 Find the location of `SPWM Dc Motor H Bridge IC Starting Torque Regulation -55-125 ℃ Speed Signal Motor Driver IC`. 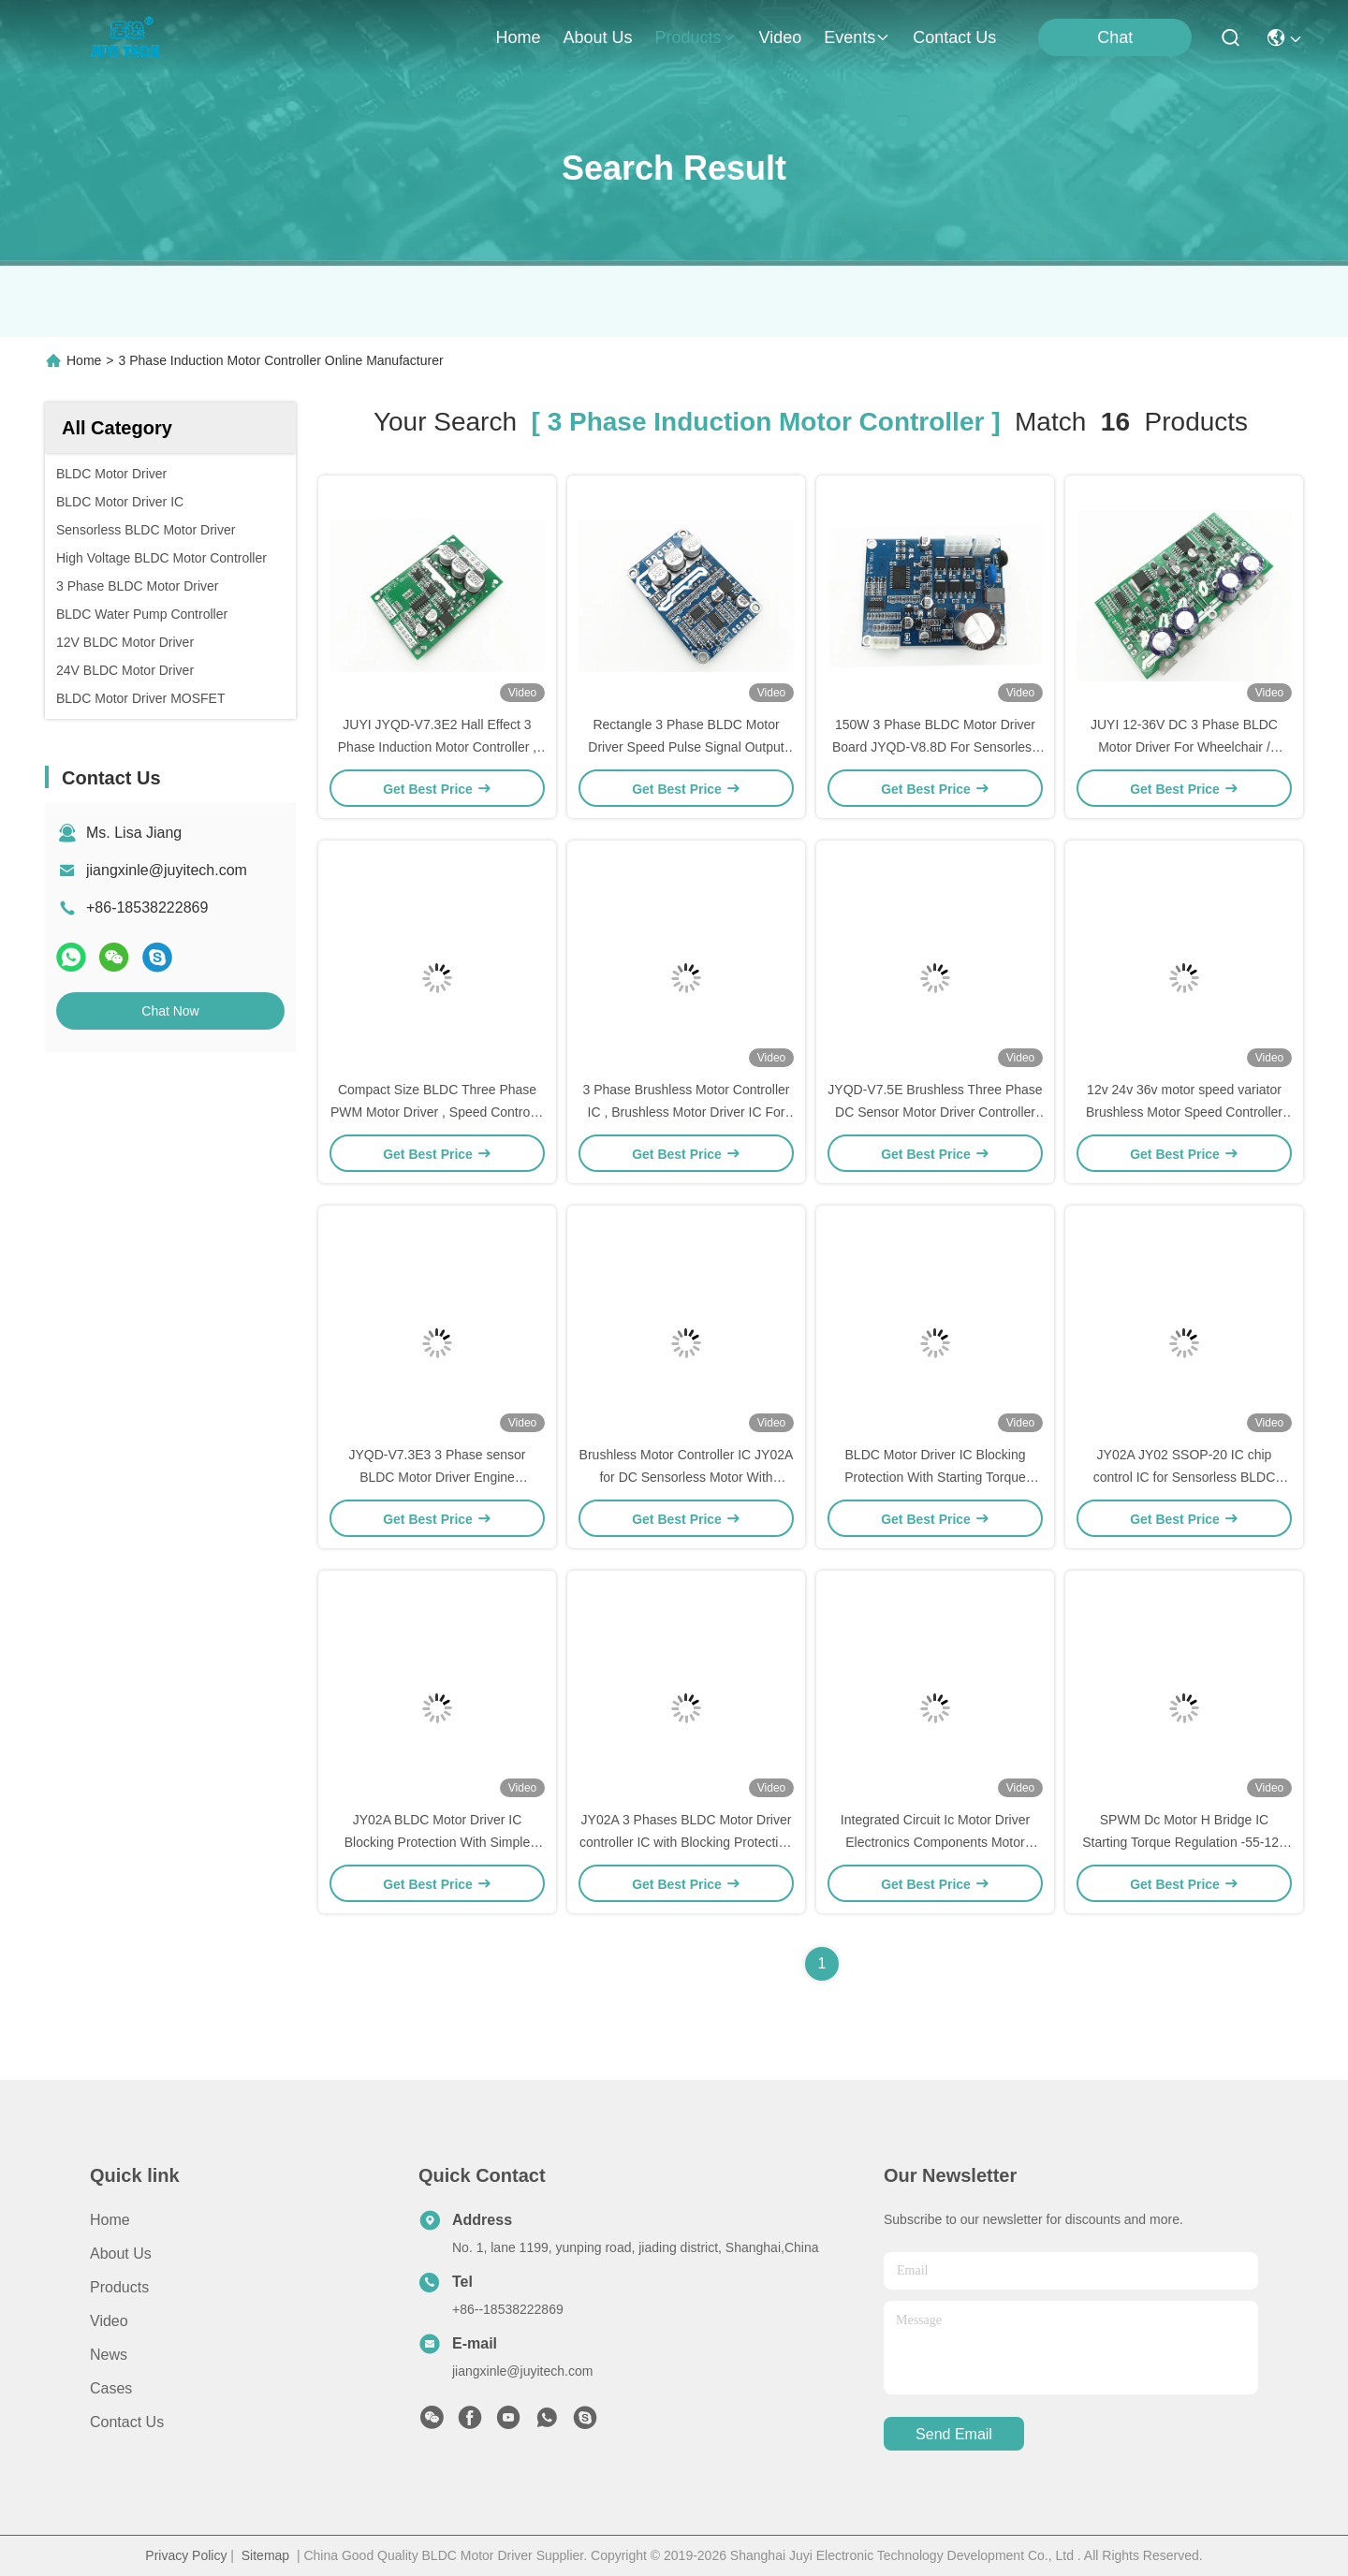

SPWM Dc Motor H Bridge IC Starting Torque Regulation -55-125 ℃ Speed Signal Motor Driver IC is located at coordinates (1184, 1842).